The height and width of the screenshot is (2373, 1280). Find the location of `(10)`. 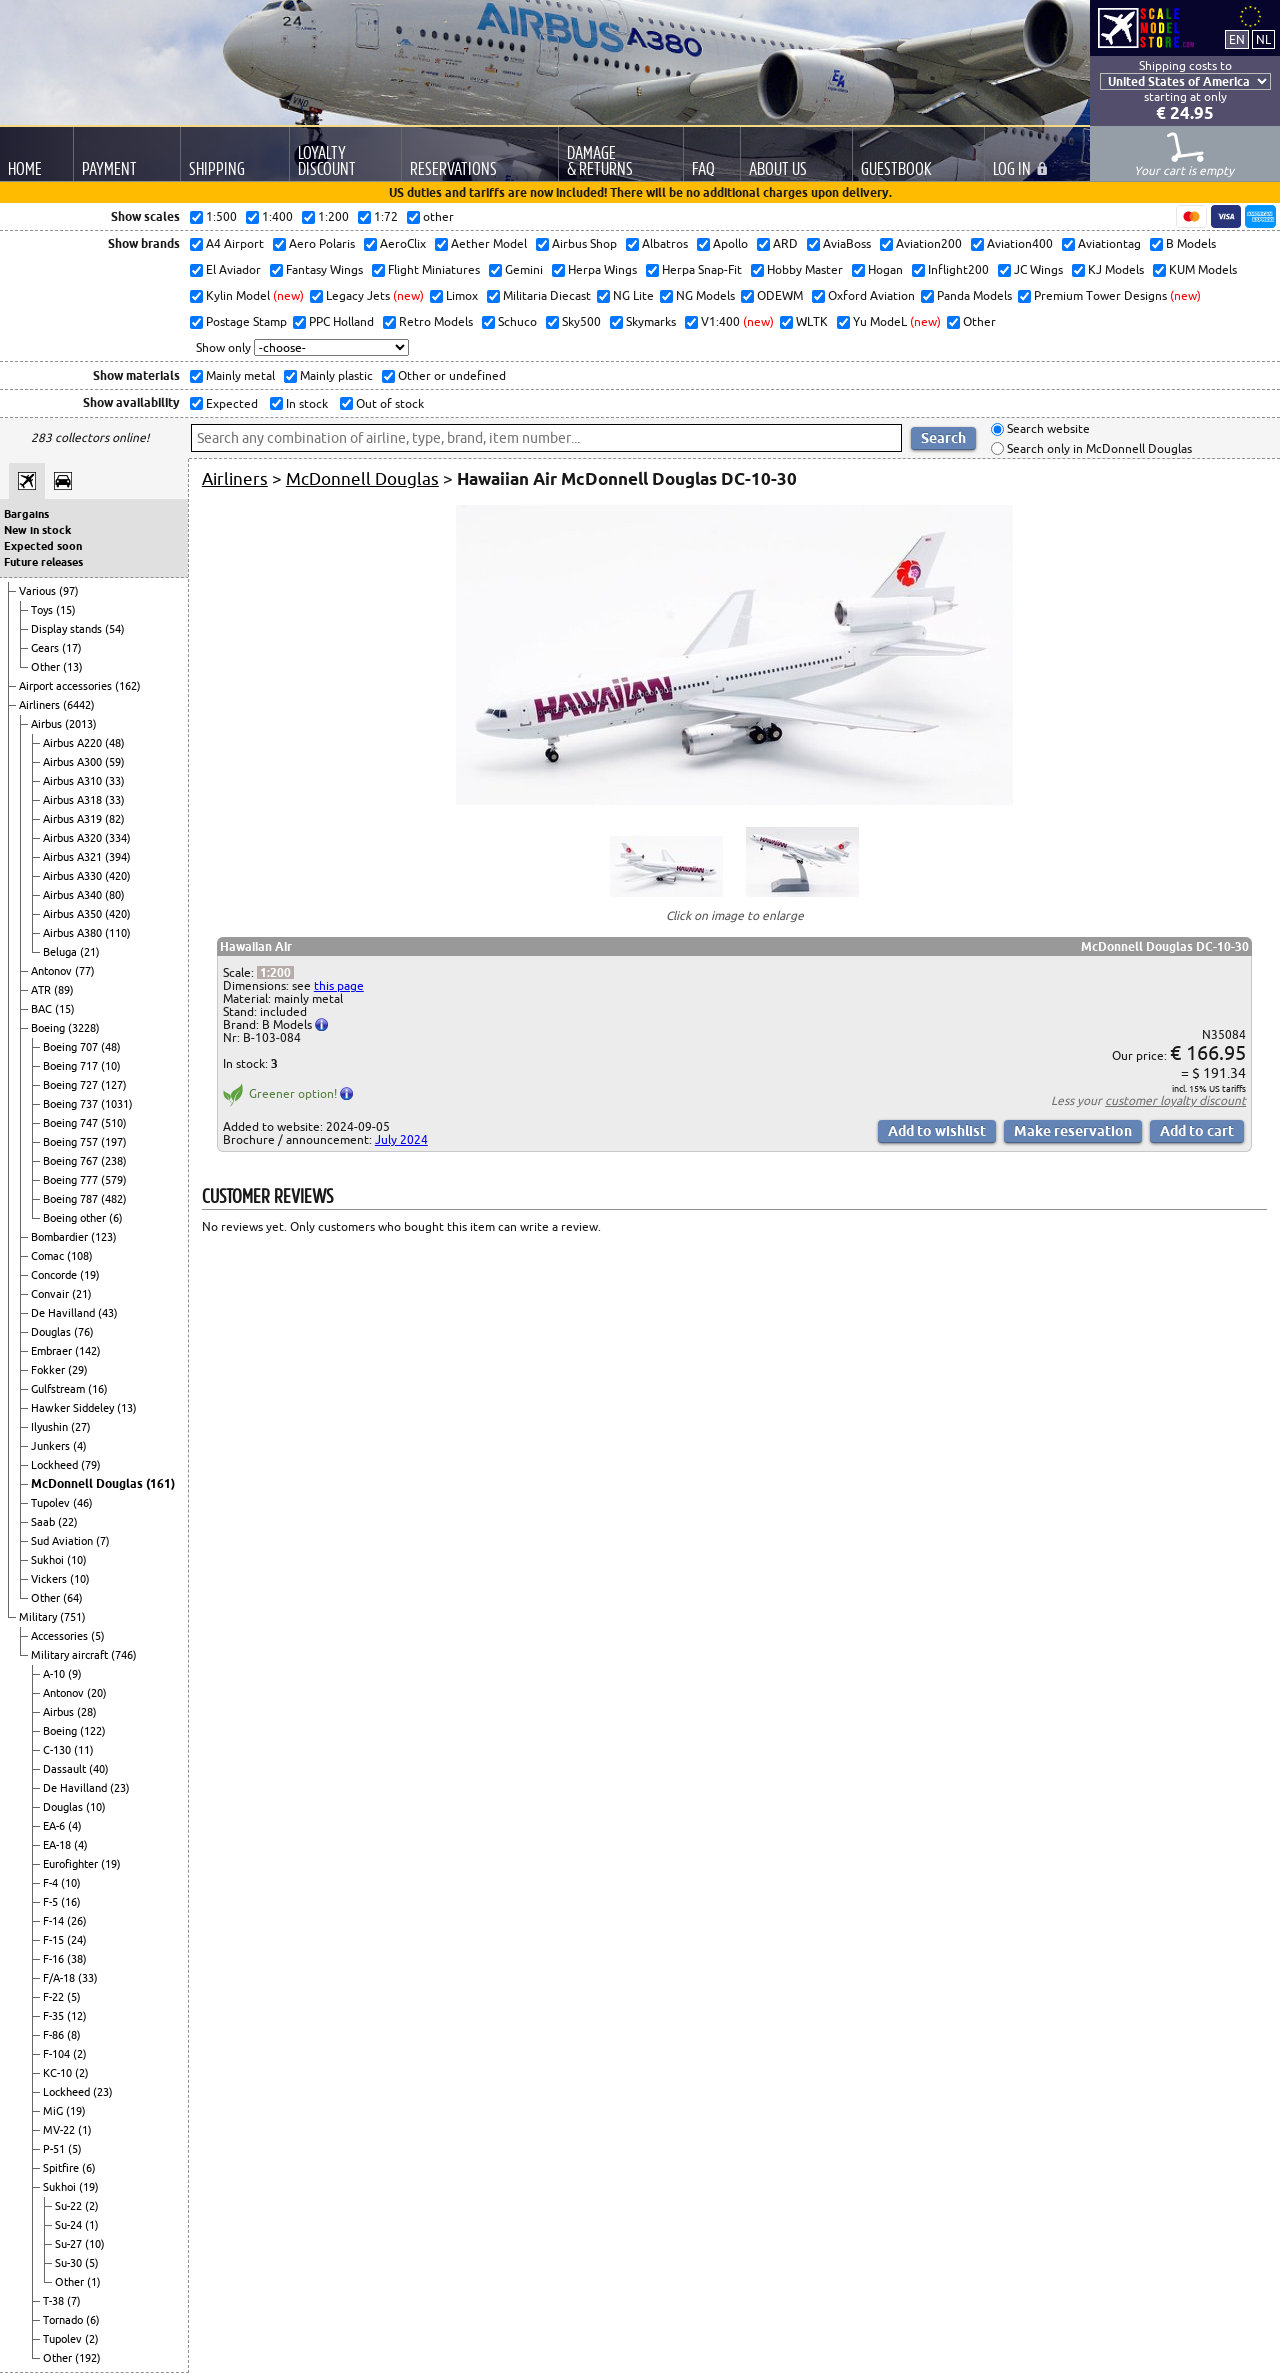

(10) is located at coordinates (111, 1066).